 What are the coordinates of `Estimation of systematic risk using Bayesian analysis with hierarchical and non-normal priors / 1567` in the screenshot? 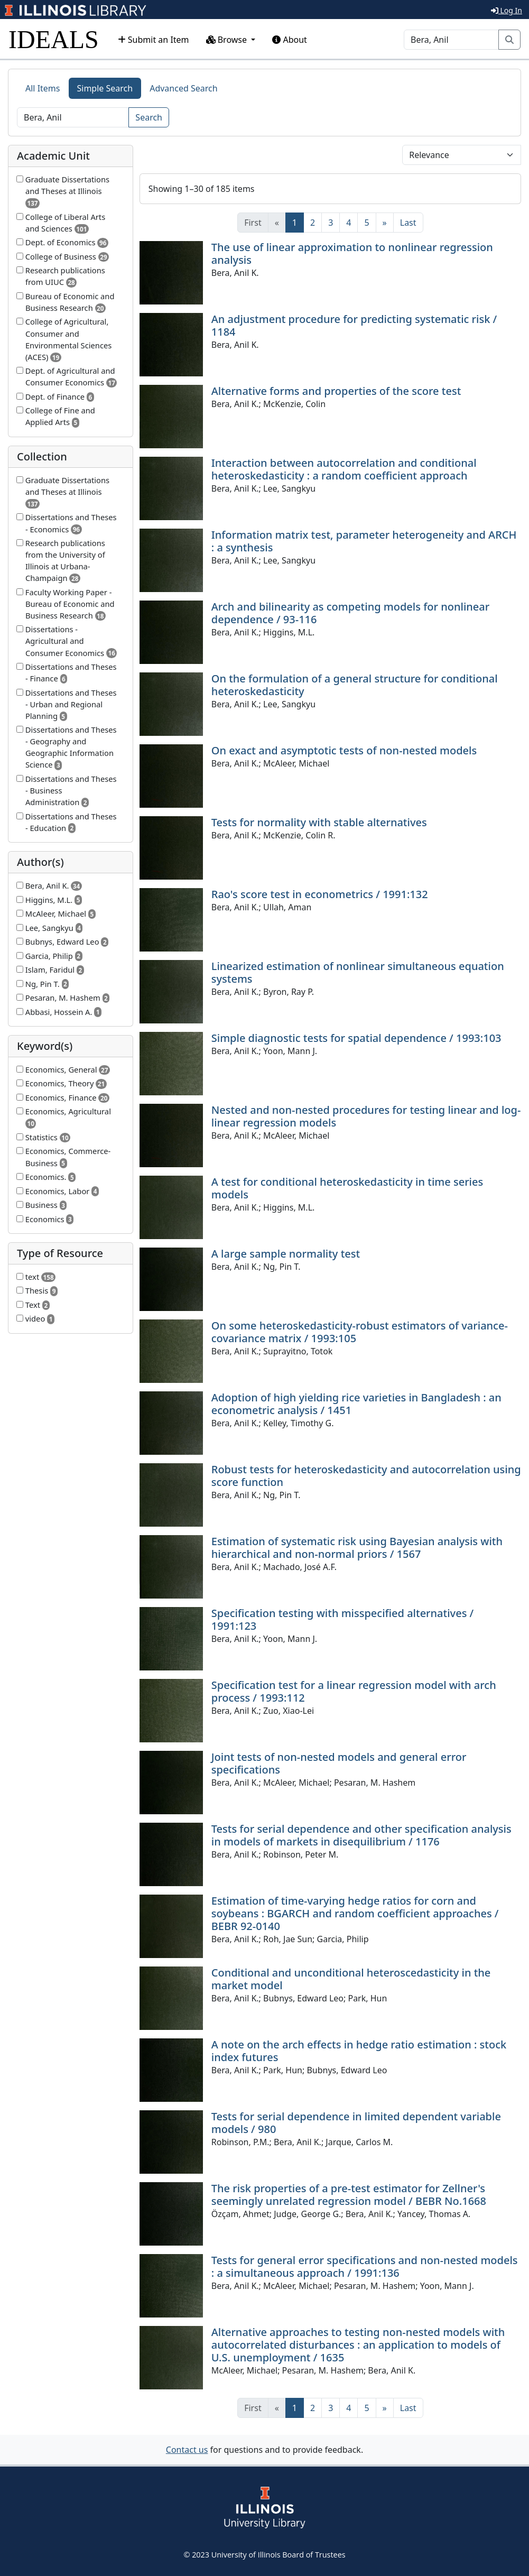 It's located at (357, 1547).